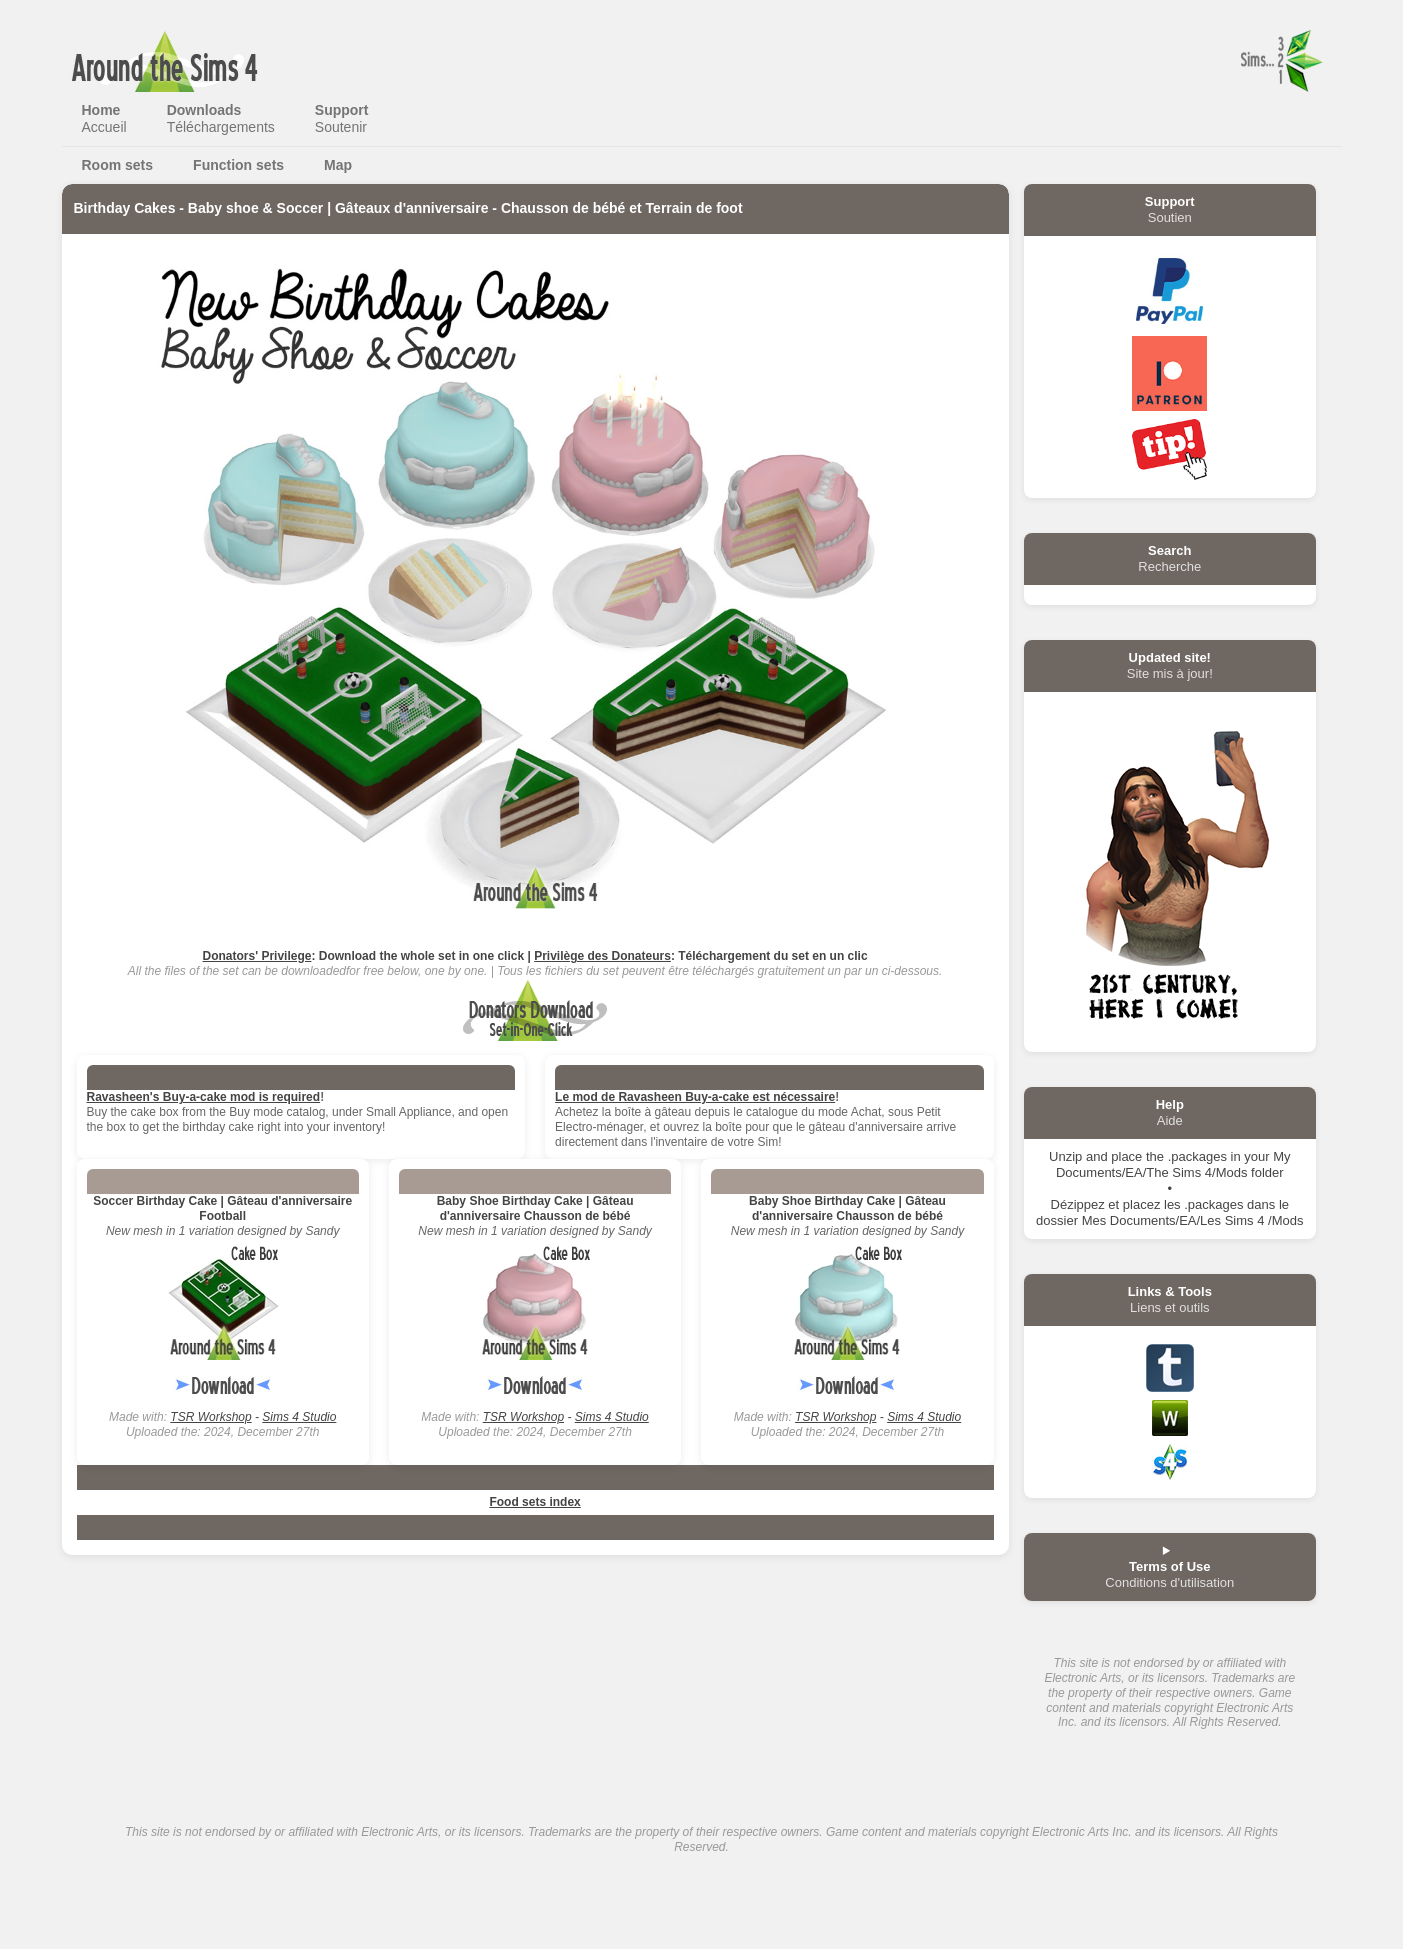 Image resolution: width=1403 pixels, height=1949 pixels. Describe the element at coordinates (1078, 1204) in the screenshot. I see `Dézippez` at that location.